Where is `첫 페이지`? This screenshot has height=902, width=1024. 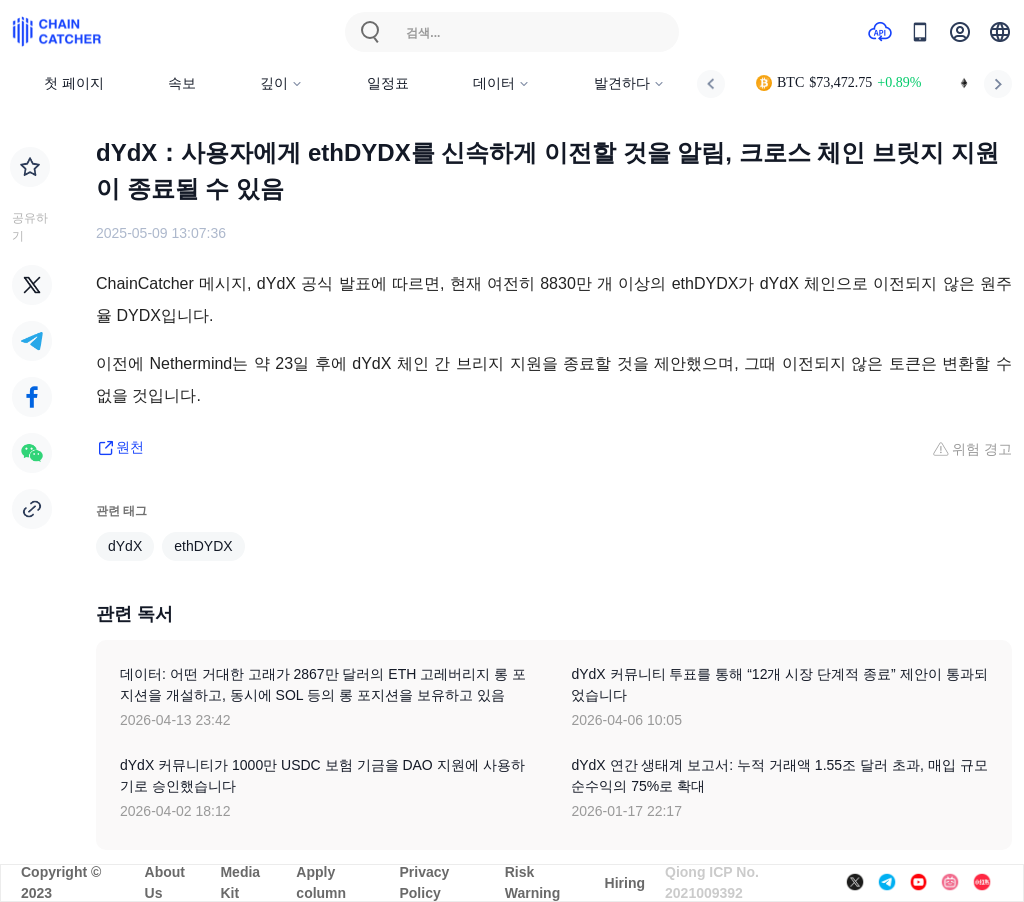 첫 페이지 is located at coordinates (74, 83).